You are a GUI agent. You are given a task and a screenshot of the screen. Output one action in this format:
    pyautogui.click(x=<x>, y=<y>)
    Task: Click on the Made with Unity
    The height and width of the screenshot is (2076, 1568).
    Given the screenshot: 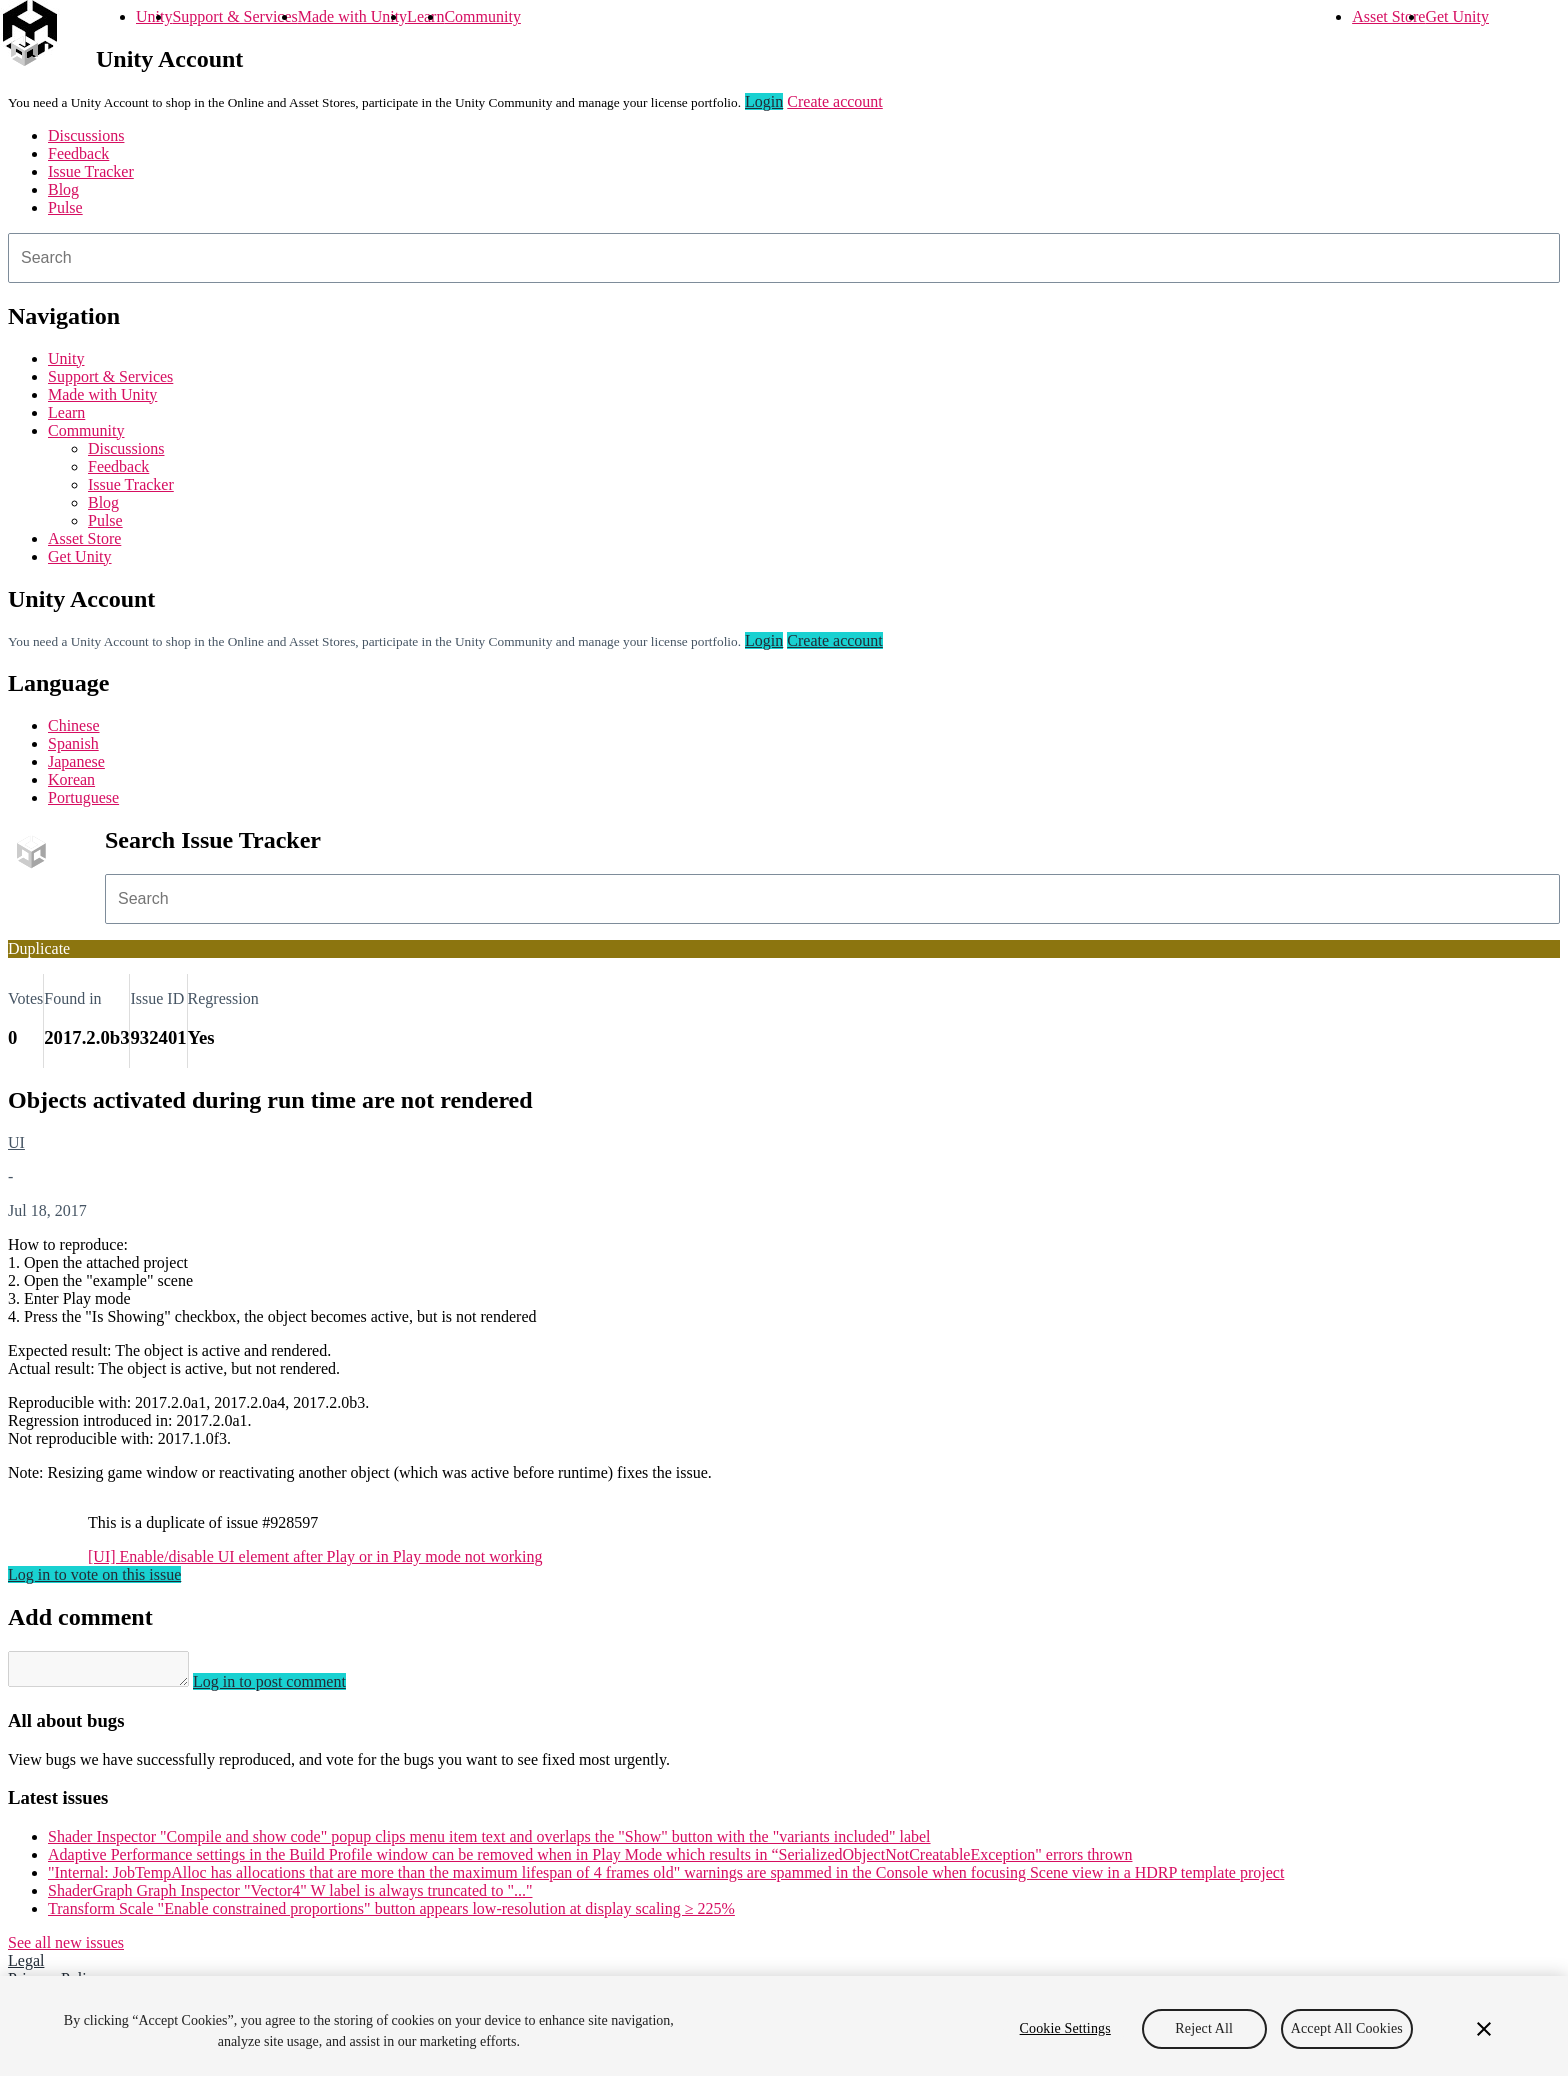 What is the action you would take?
    pyautogui.click(x=352, y=16)
    